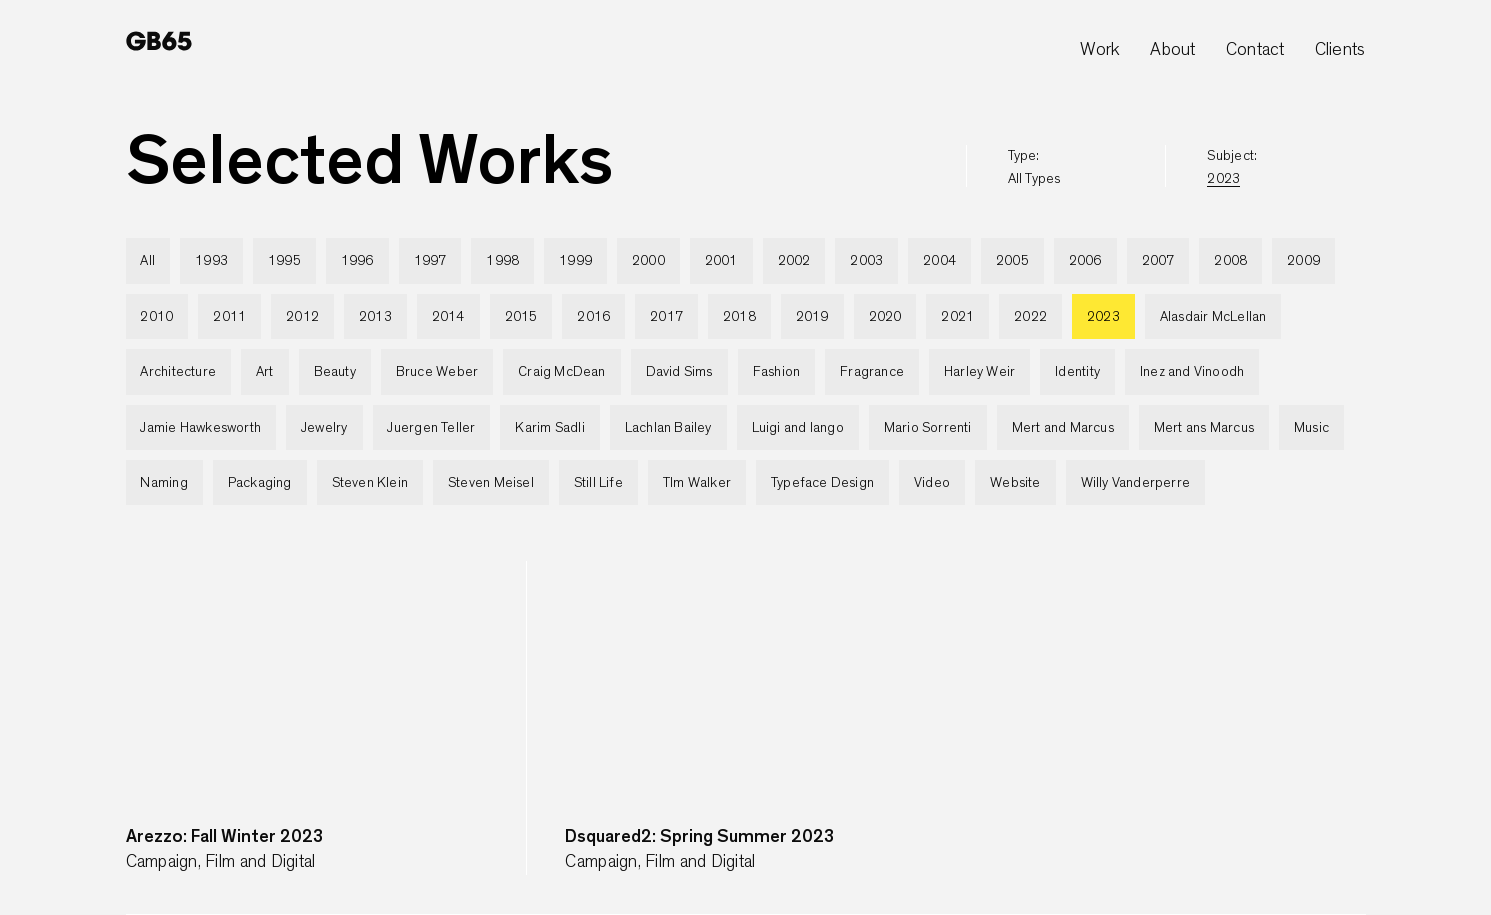  I want to click on 2019, so click(812, 317).